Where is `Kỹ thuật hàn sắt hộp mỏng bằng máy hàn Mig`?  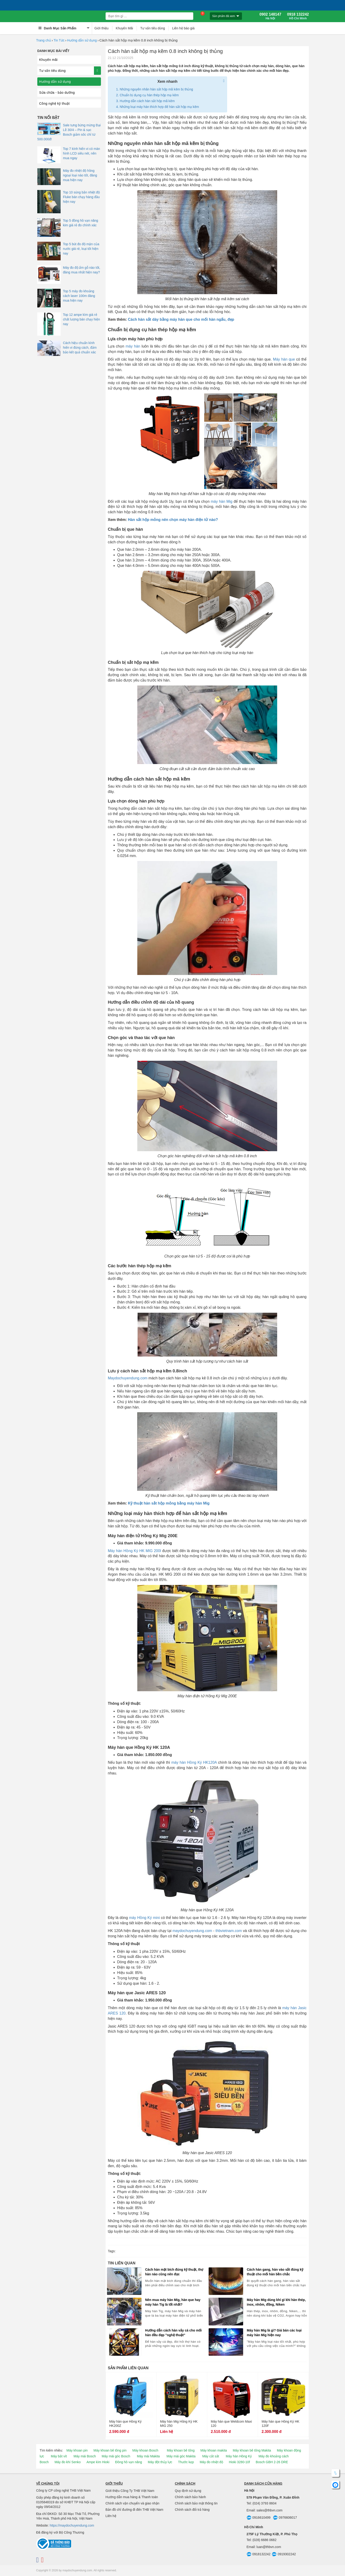
Kỹ thuật hàn sắt hộp mỏng bằng máy hàn Mig is located at coordinates (169, 1503).